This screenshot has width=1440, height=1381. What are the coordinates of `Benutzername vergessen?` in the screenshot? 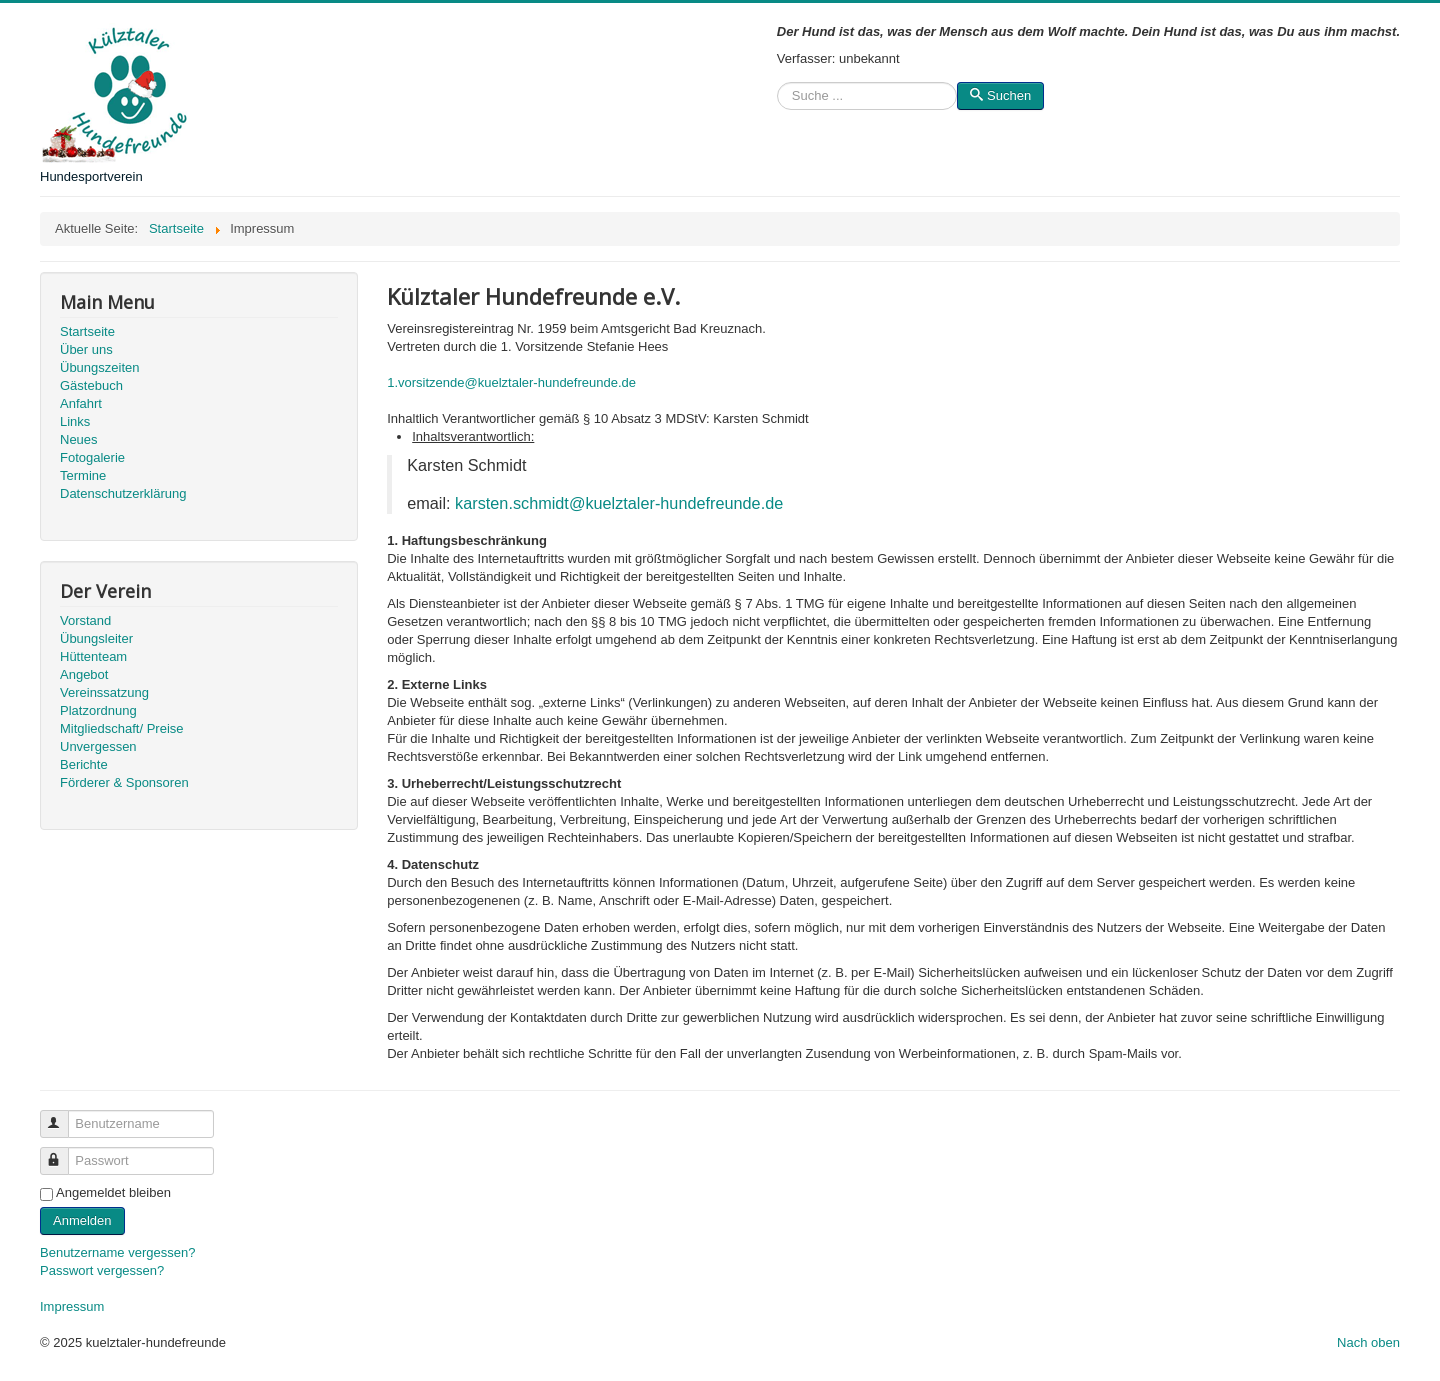 It's located at (117, 1252).